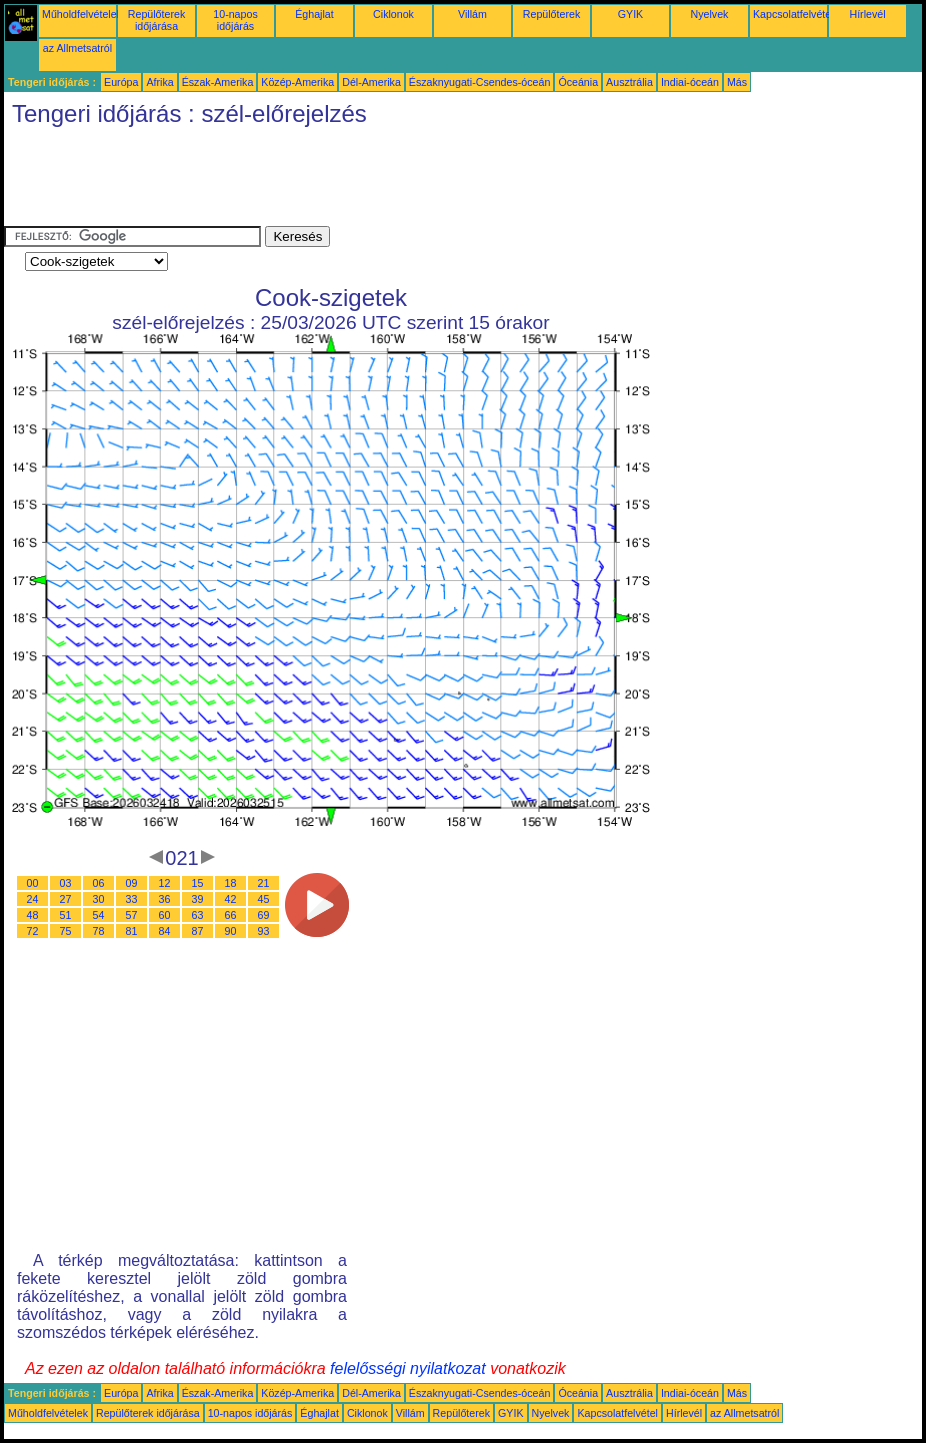 Image resolution: width=926 pixels, height=1443 pixels. Describe the element at coordinates (408, 1368) in the screenshot. I see `felelősségi nyilatkozat` at that location.